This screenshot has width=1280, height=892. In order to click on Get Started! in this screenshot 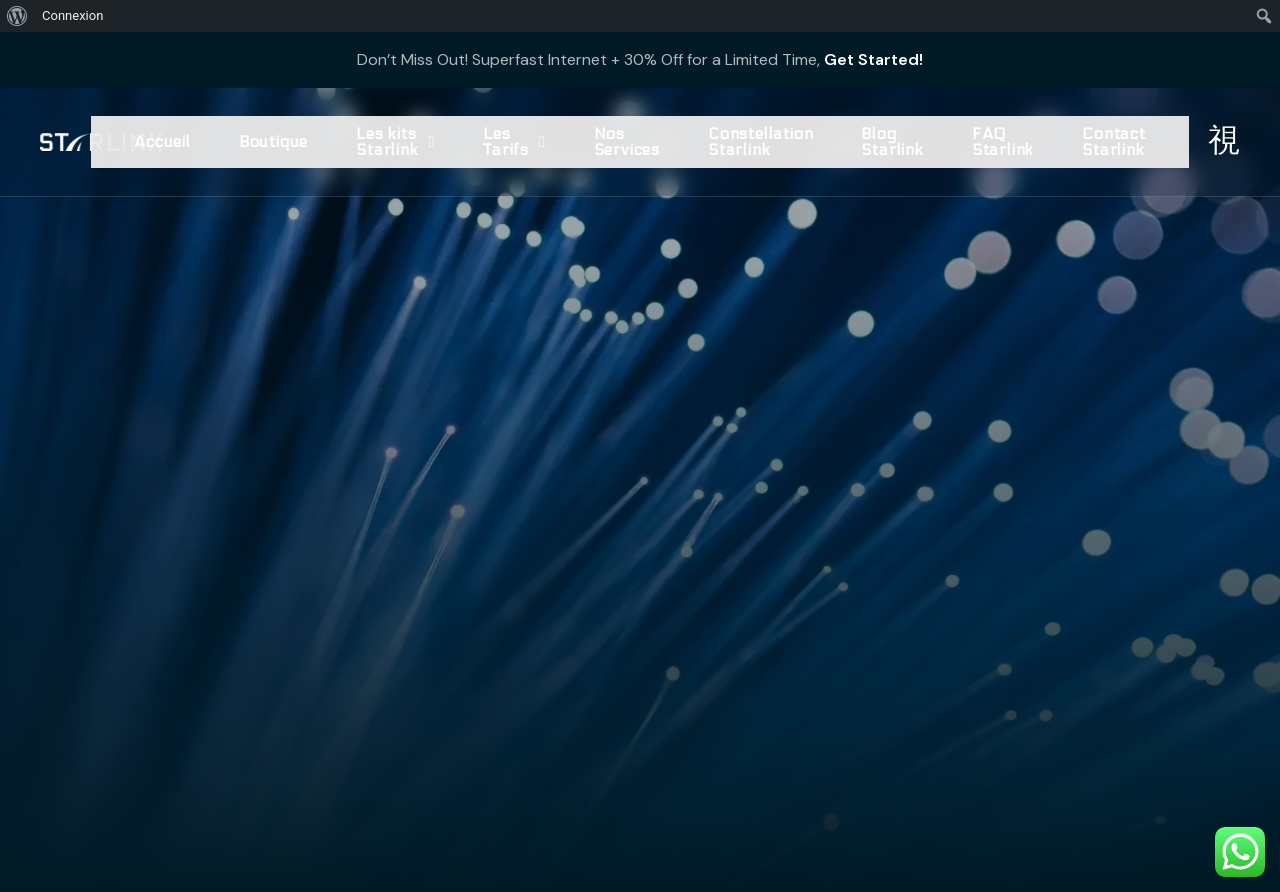, I will do `click(873, 59)`.